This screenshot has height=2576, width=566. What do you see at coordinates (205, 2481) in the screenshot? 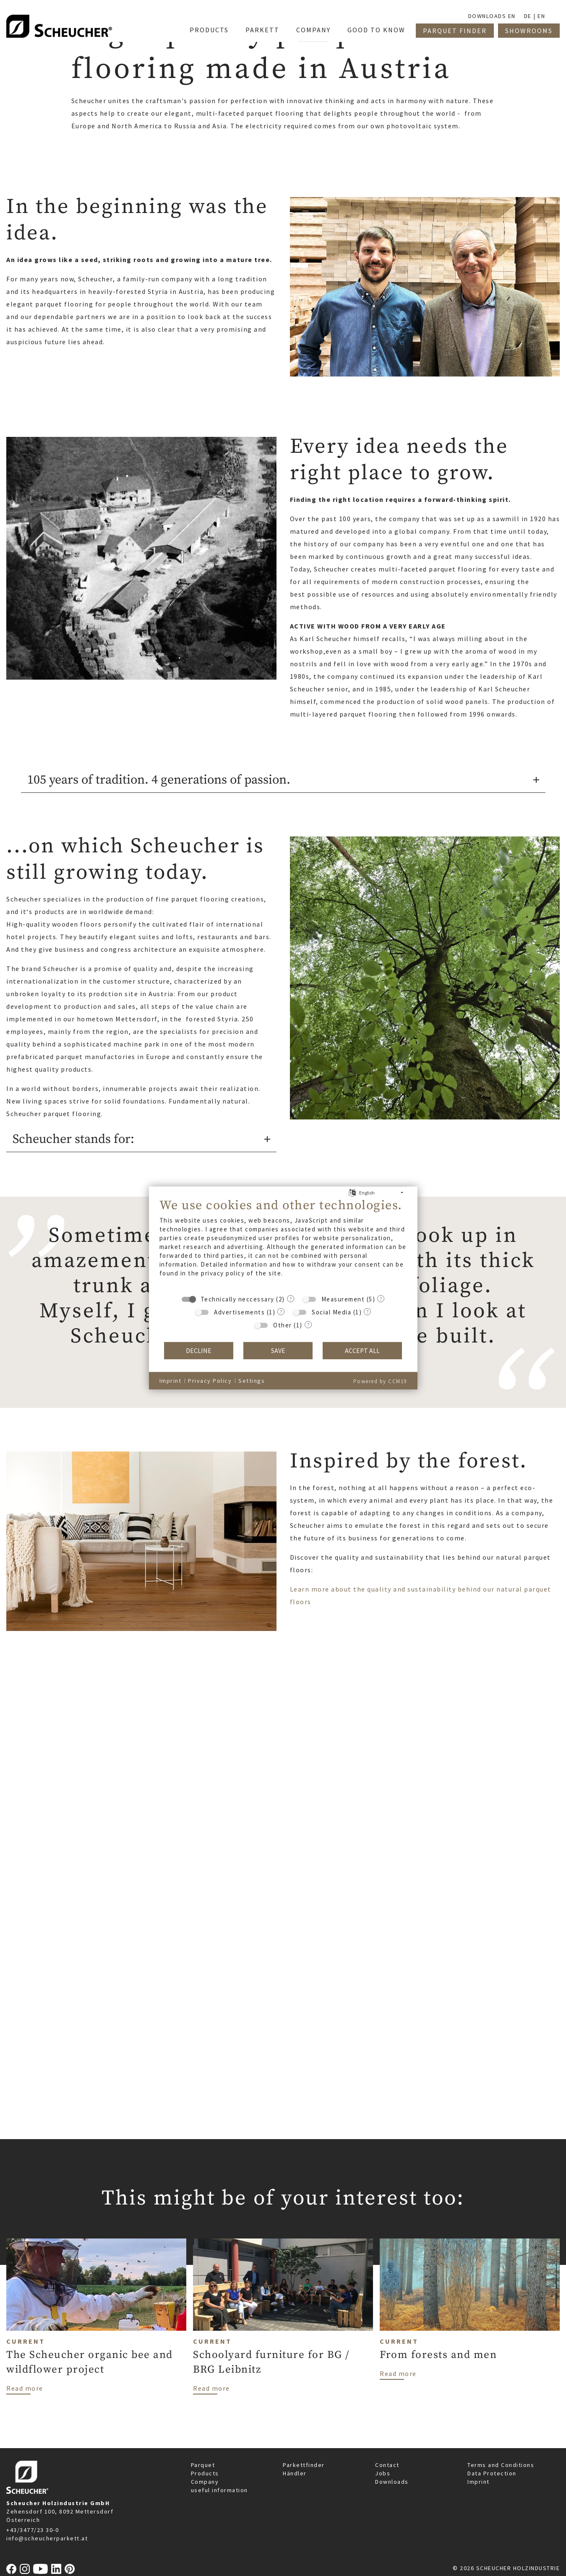
I see `Company` at bounding box center [205, 2481].